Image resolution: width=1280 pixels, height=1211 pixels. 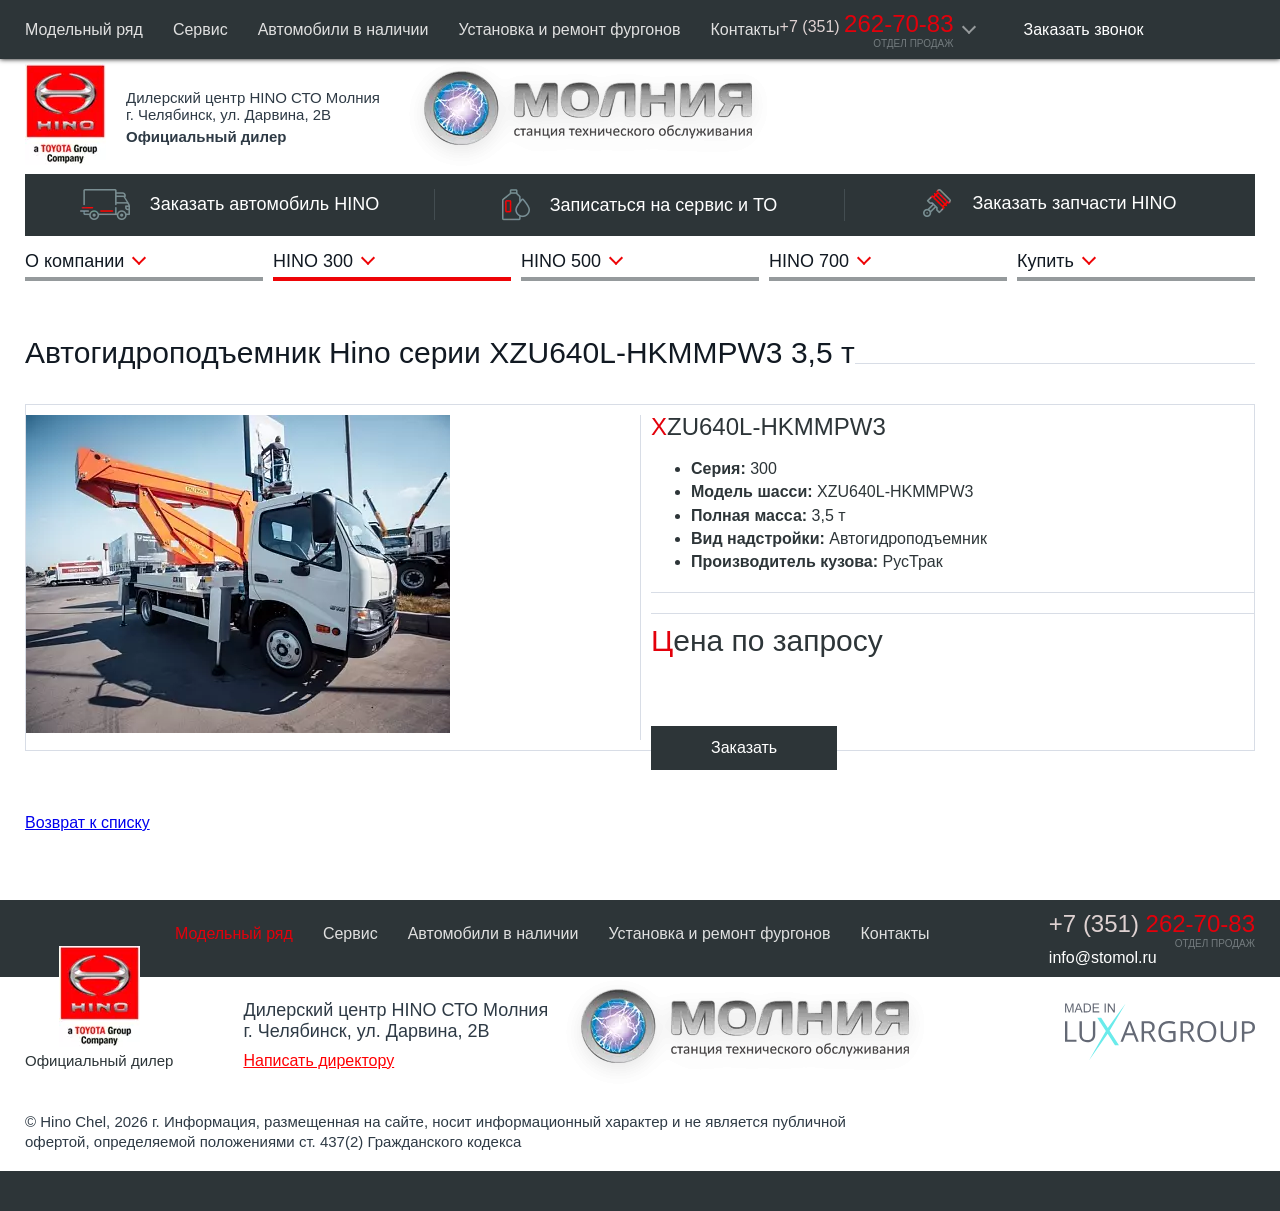 What do you see at coordinates (87, 822) in the screenshot?
I see `Возврат к списку` at bounding box center [87, 822].